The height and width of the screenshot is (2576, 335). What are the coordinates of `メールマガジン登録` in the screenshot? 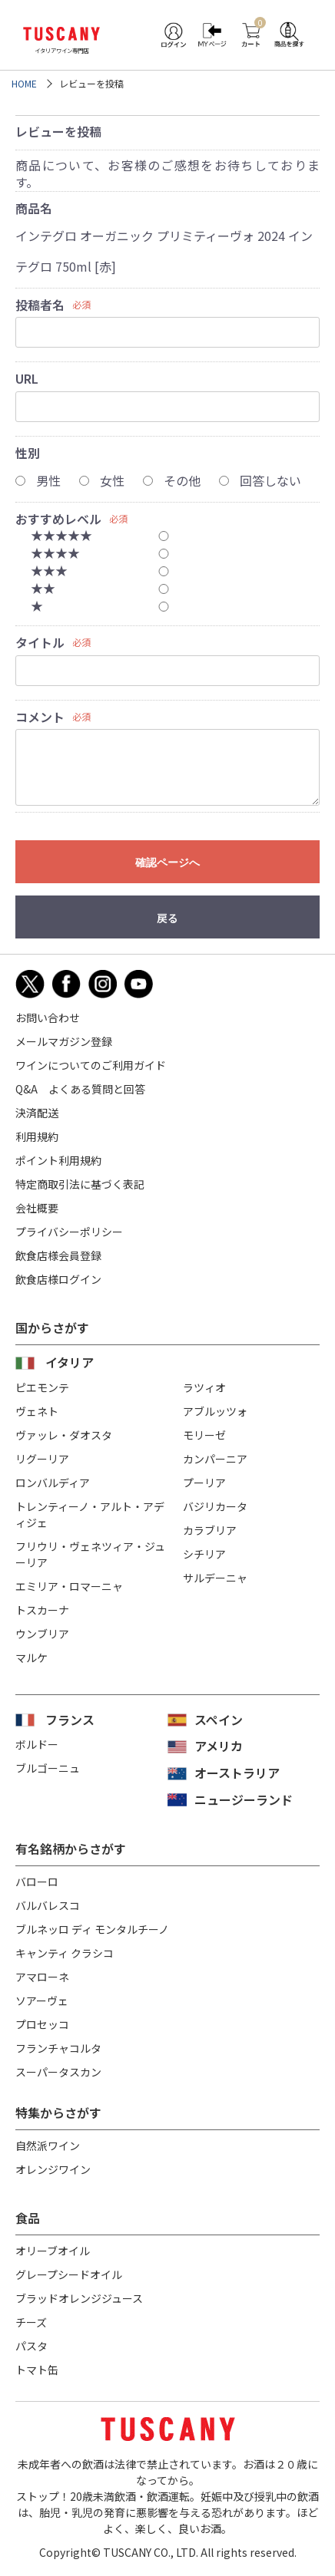 It's located at (63, 1041).